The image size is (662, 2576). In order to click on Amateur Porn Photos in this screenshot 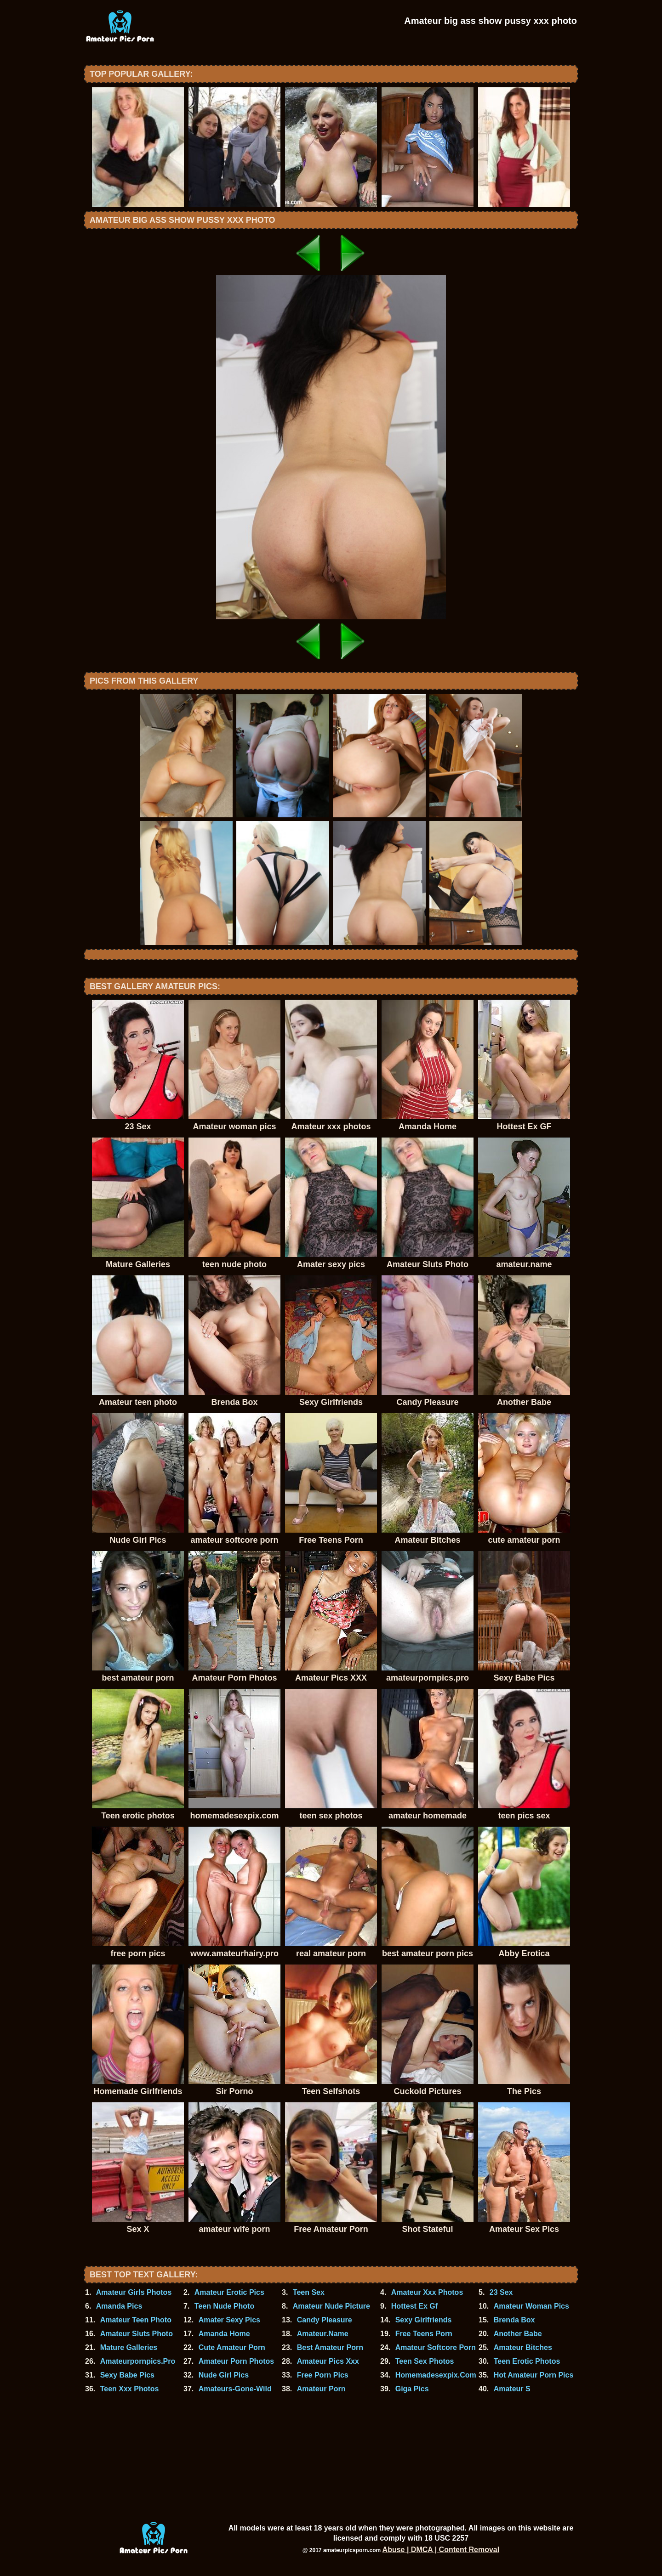, I will do `click(236, 2361)`.